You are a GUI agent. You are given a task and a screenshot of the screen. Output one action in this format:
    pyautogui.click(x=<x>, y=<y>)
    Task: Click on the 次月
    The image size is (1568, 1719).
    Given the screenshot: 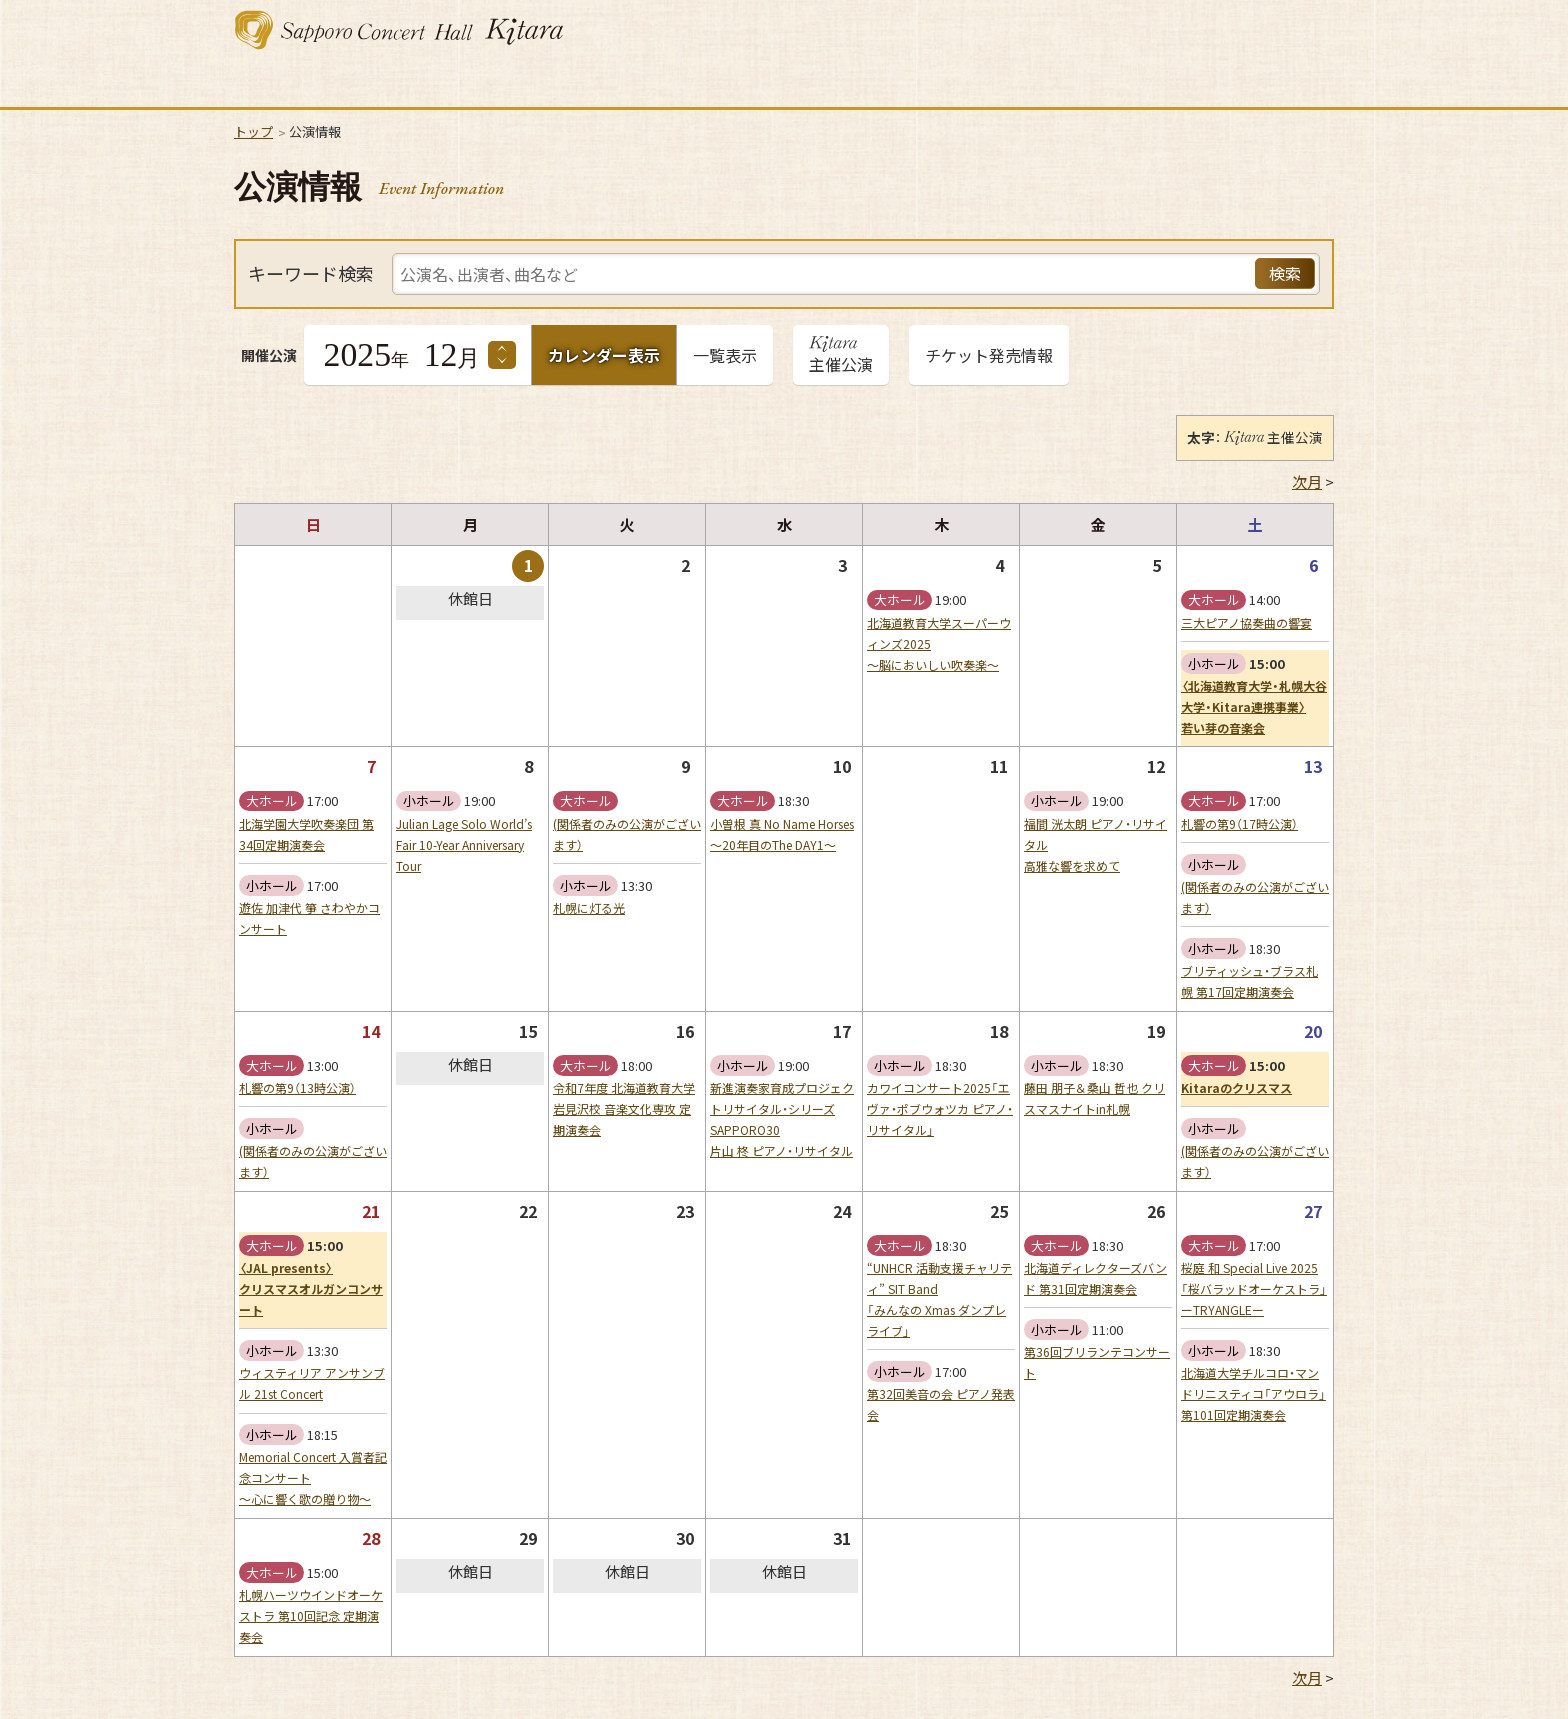 What is the action you would take?
    pyautogui.click(x=1307, y=482)
    